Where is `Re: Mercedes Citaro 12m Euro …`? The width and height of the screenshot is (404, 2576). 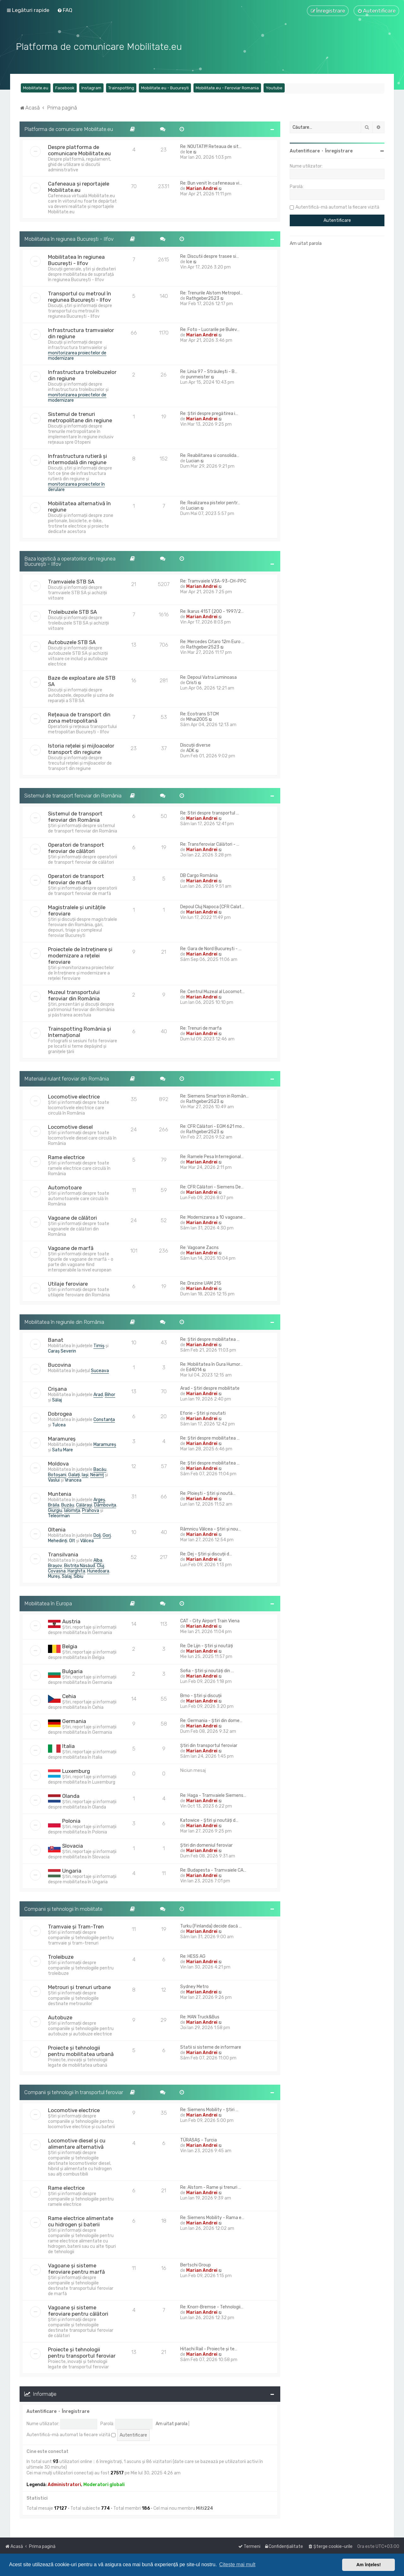 Re: Mercedes Citaro 12m Euro … is located at coordinates (212, 641).